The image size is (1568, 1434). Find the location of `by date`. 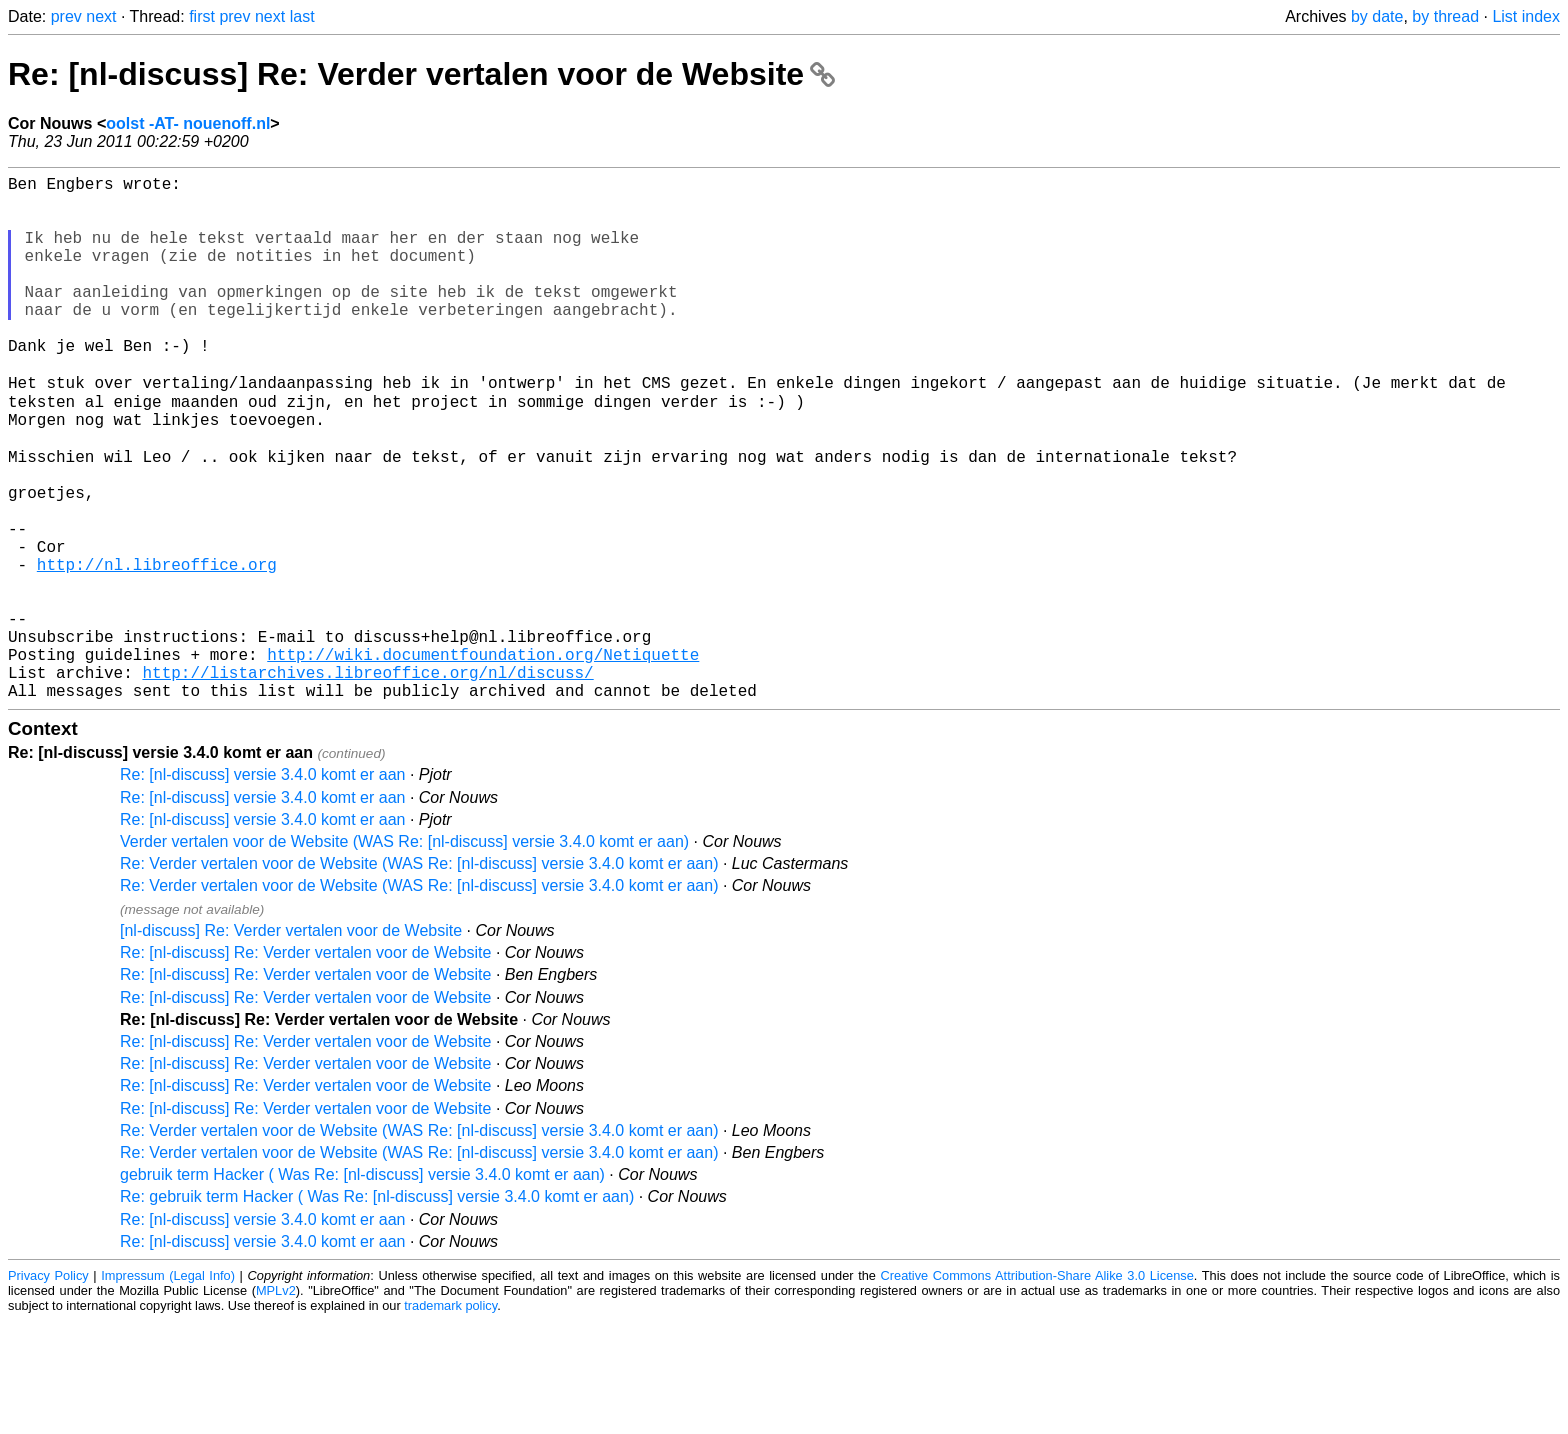

by date is located at coordinates (1377, 16).